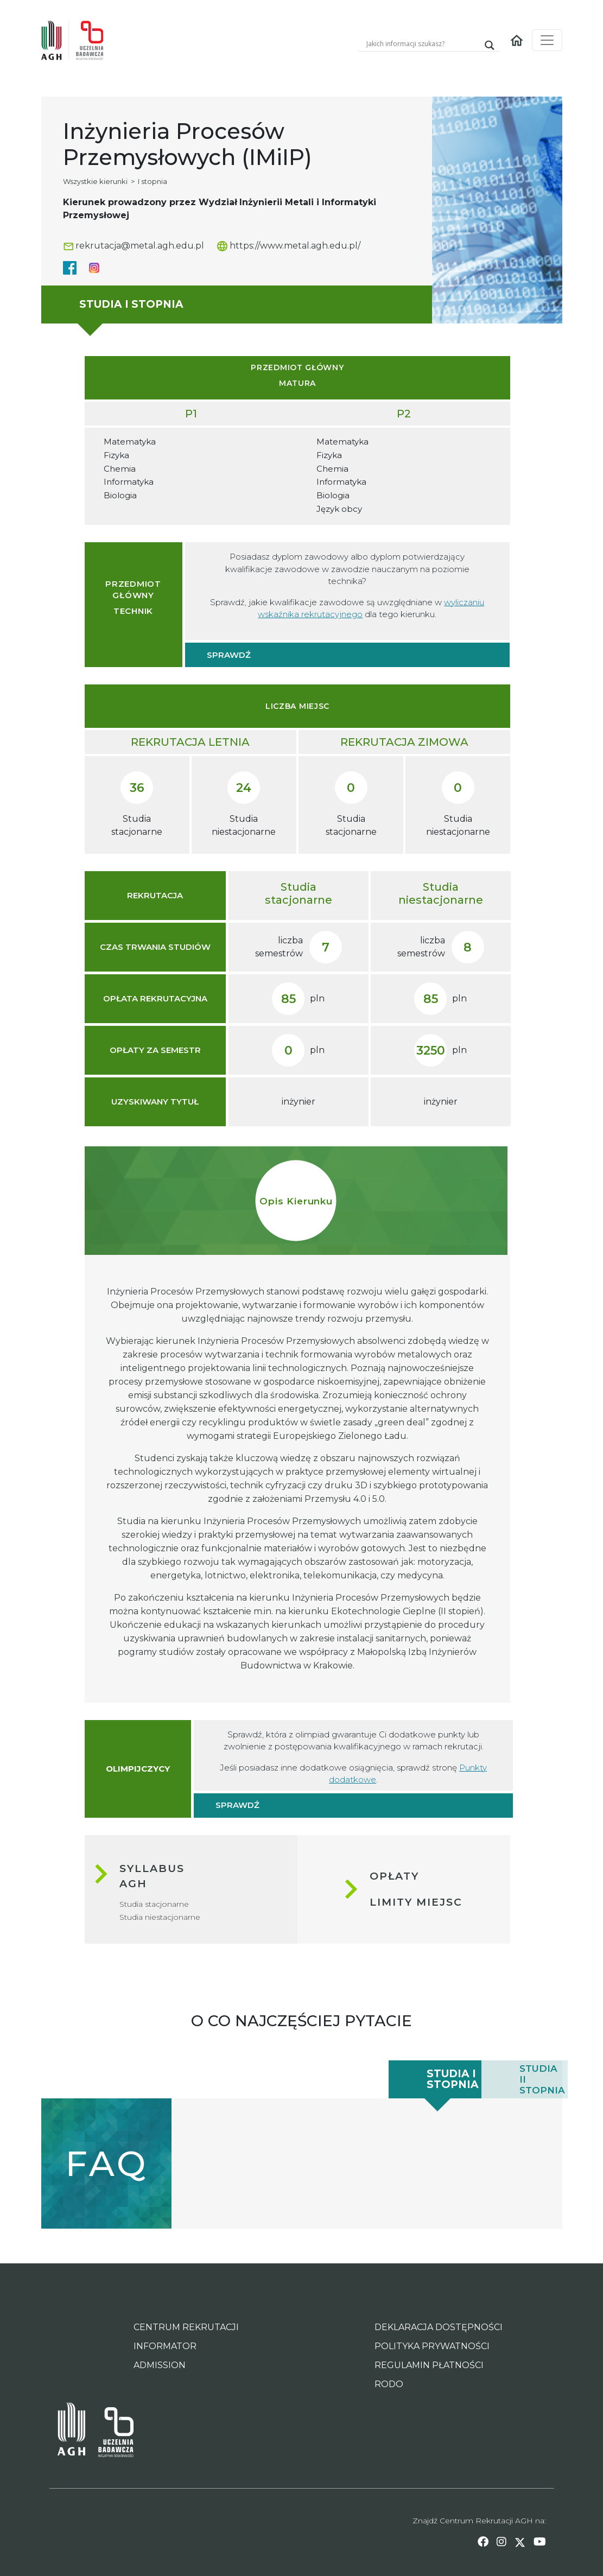 Image resolution: width=603 pixels, height=2576 pixels. Describe the element at coordinates (540, 2541) in the screenshot. I see `[youtube link]` at that location.